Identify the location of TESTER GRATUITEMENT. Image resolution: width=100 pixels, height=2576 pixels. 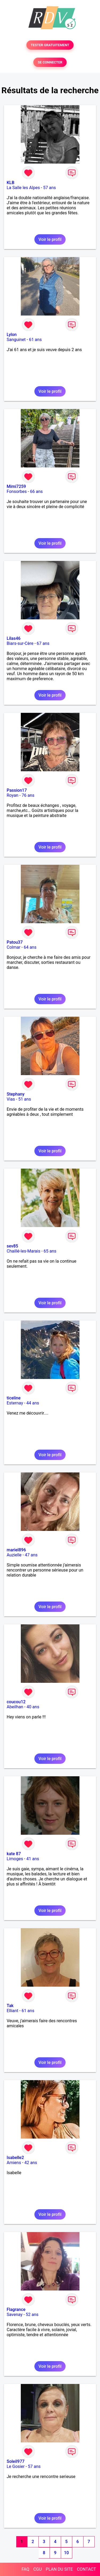
(50, 45).